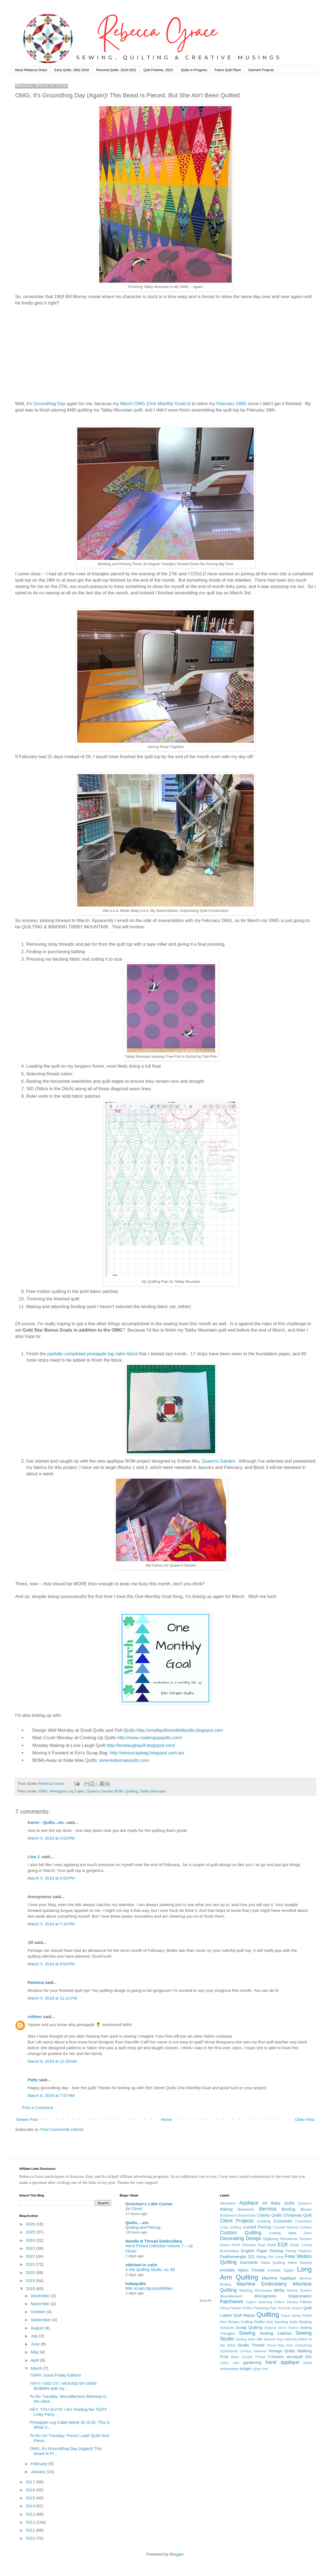 Image resolution: width=331 pixels, height=2576 pixels. What do you see at coordinates (263, 2322) in the screenshot?
I see `Ruffler foot` at bounding box center [263, 2322].